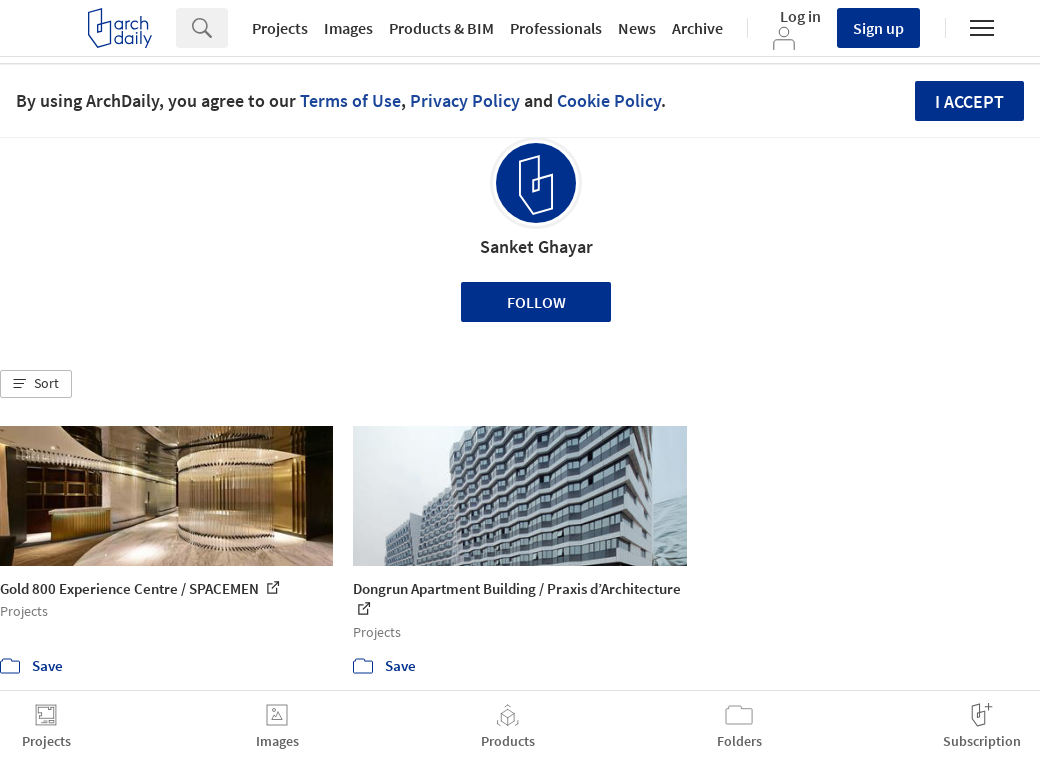  What do you see at coordinates (280, 28) in the screenshot?
I see `Projects` at bounding box center [280, 28].